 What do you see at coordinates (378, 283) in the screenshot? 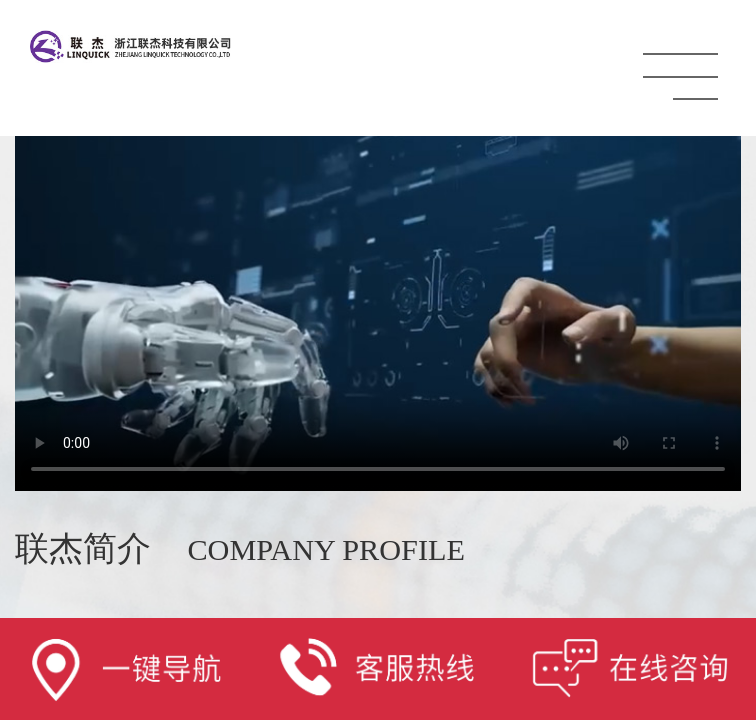
I see `Your browser does not support the video tag.` at bounding box center [378, 283].